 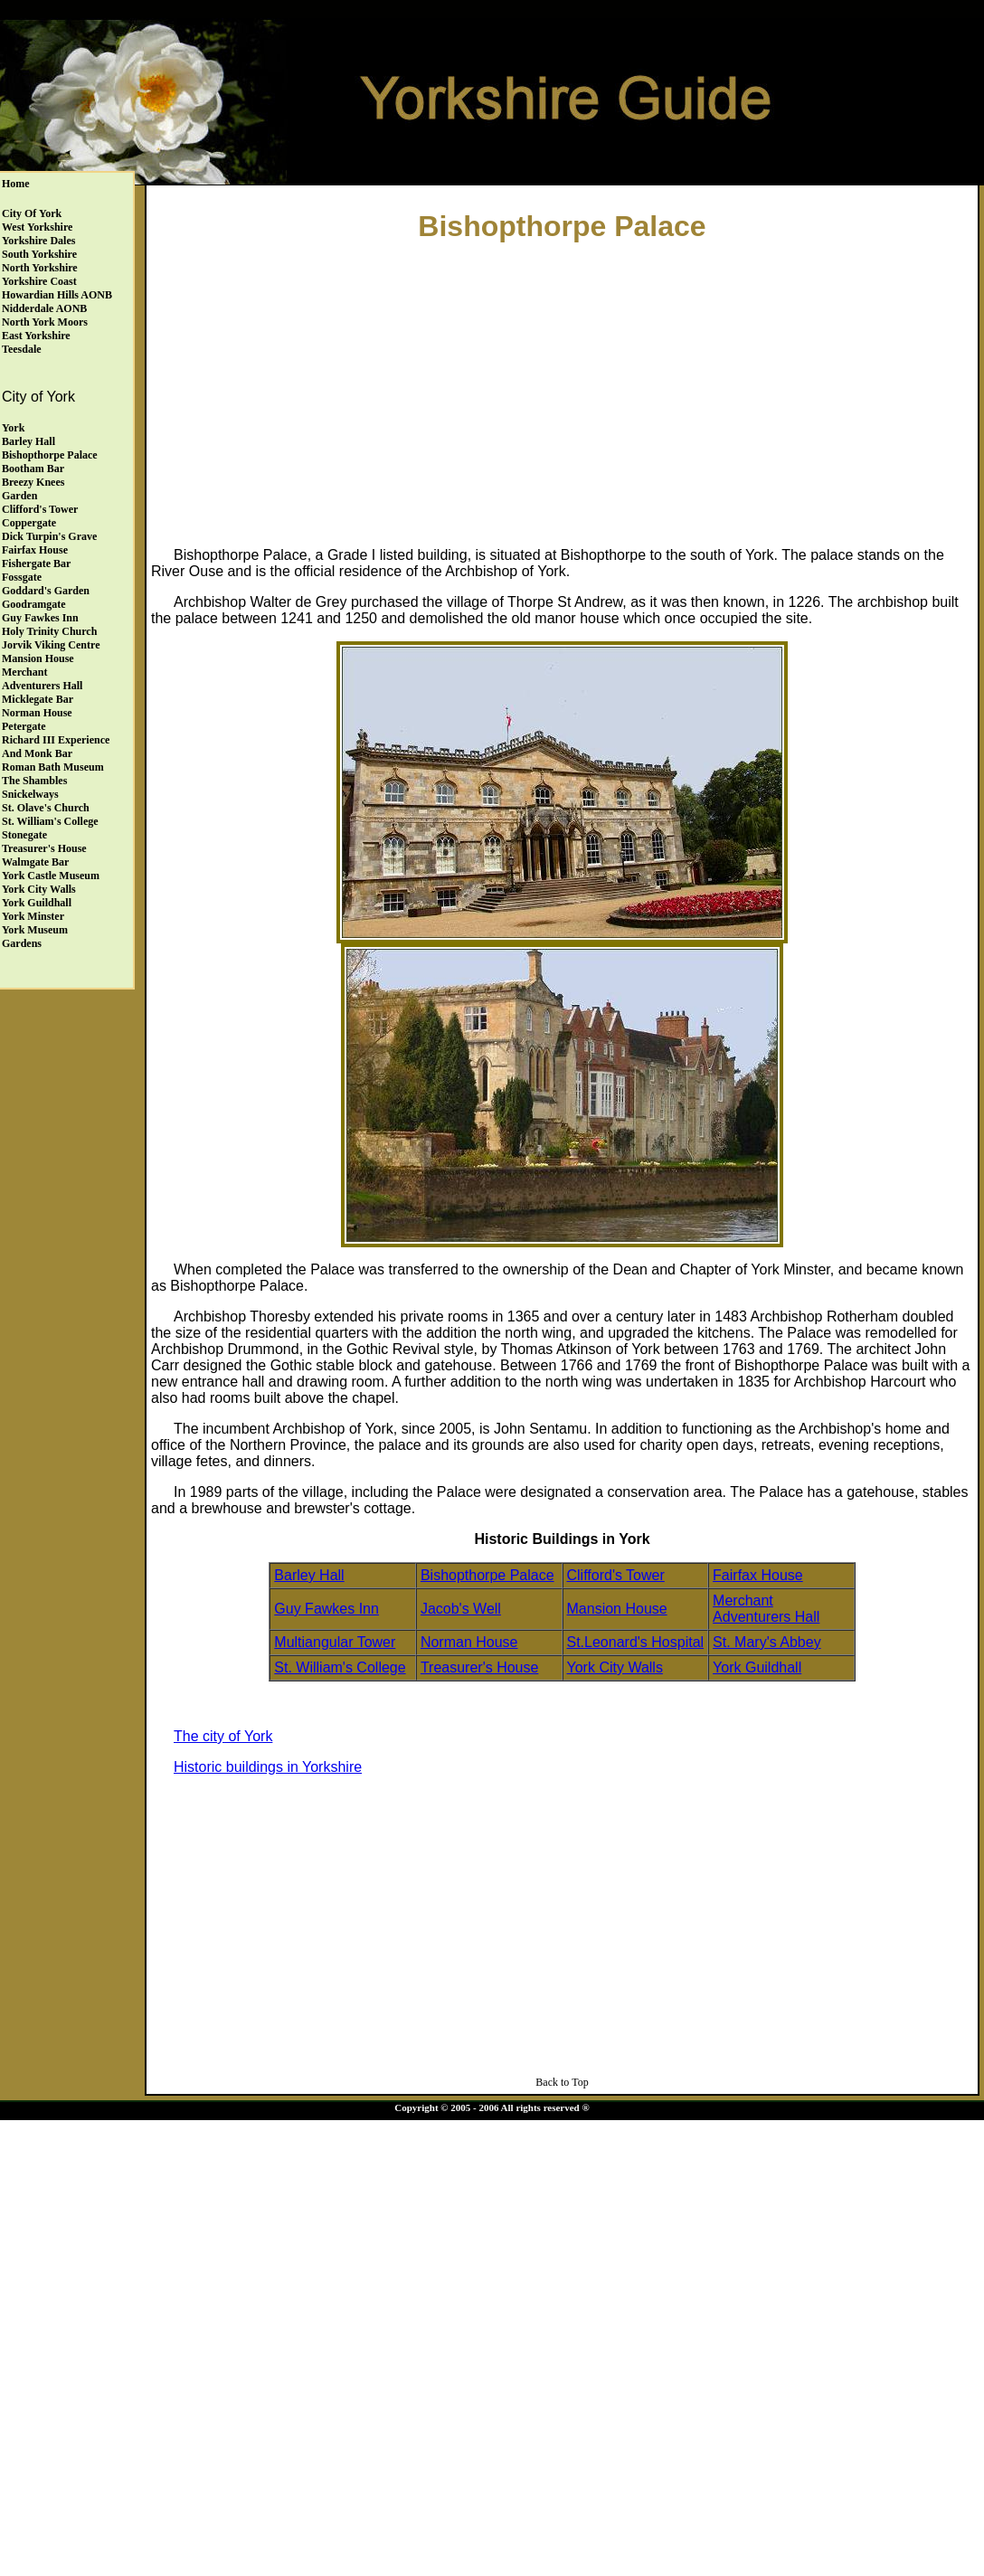 I want to click on Snickelways, so click(x=30, y=794).